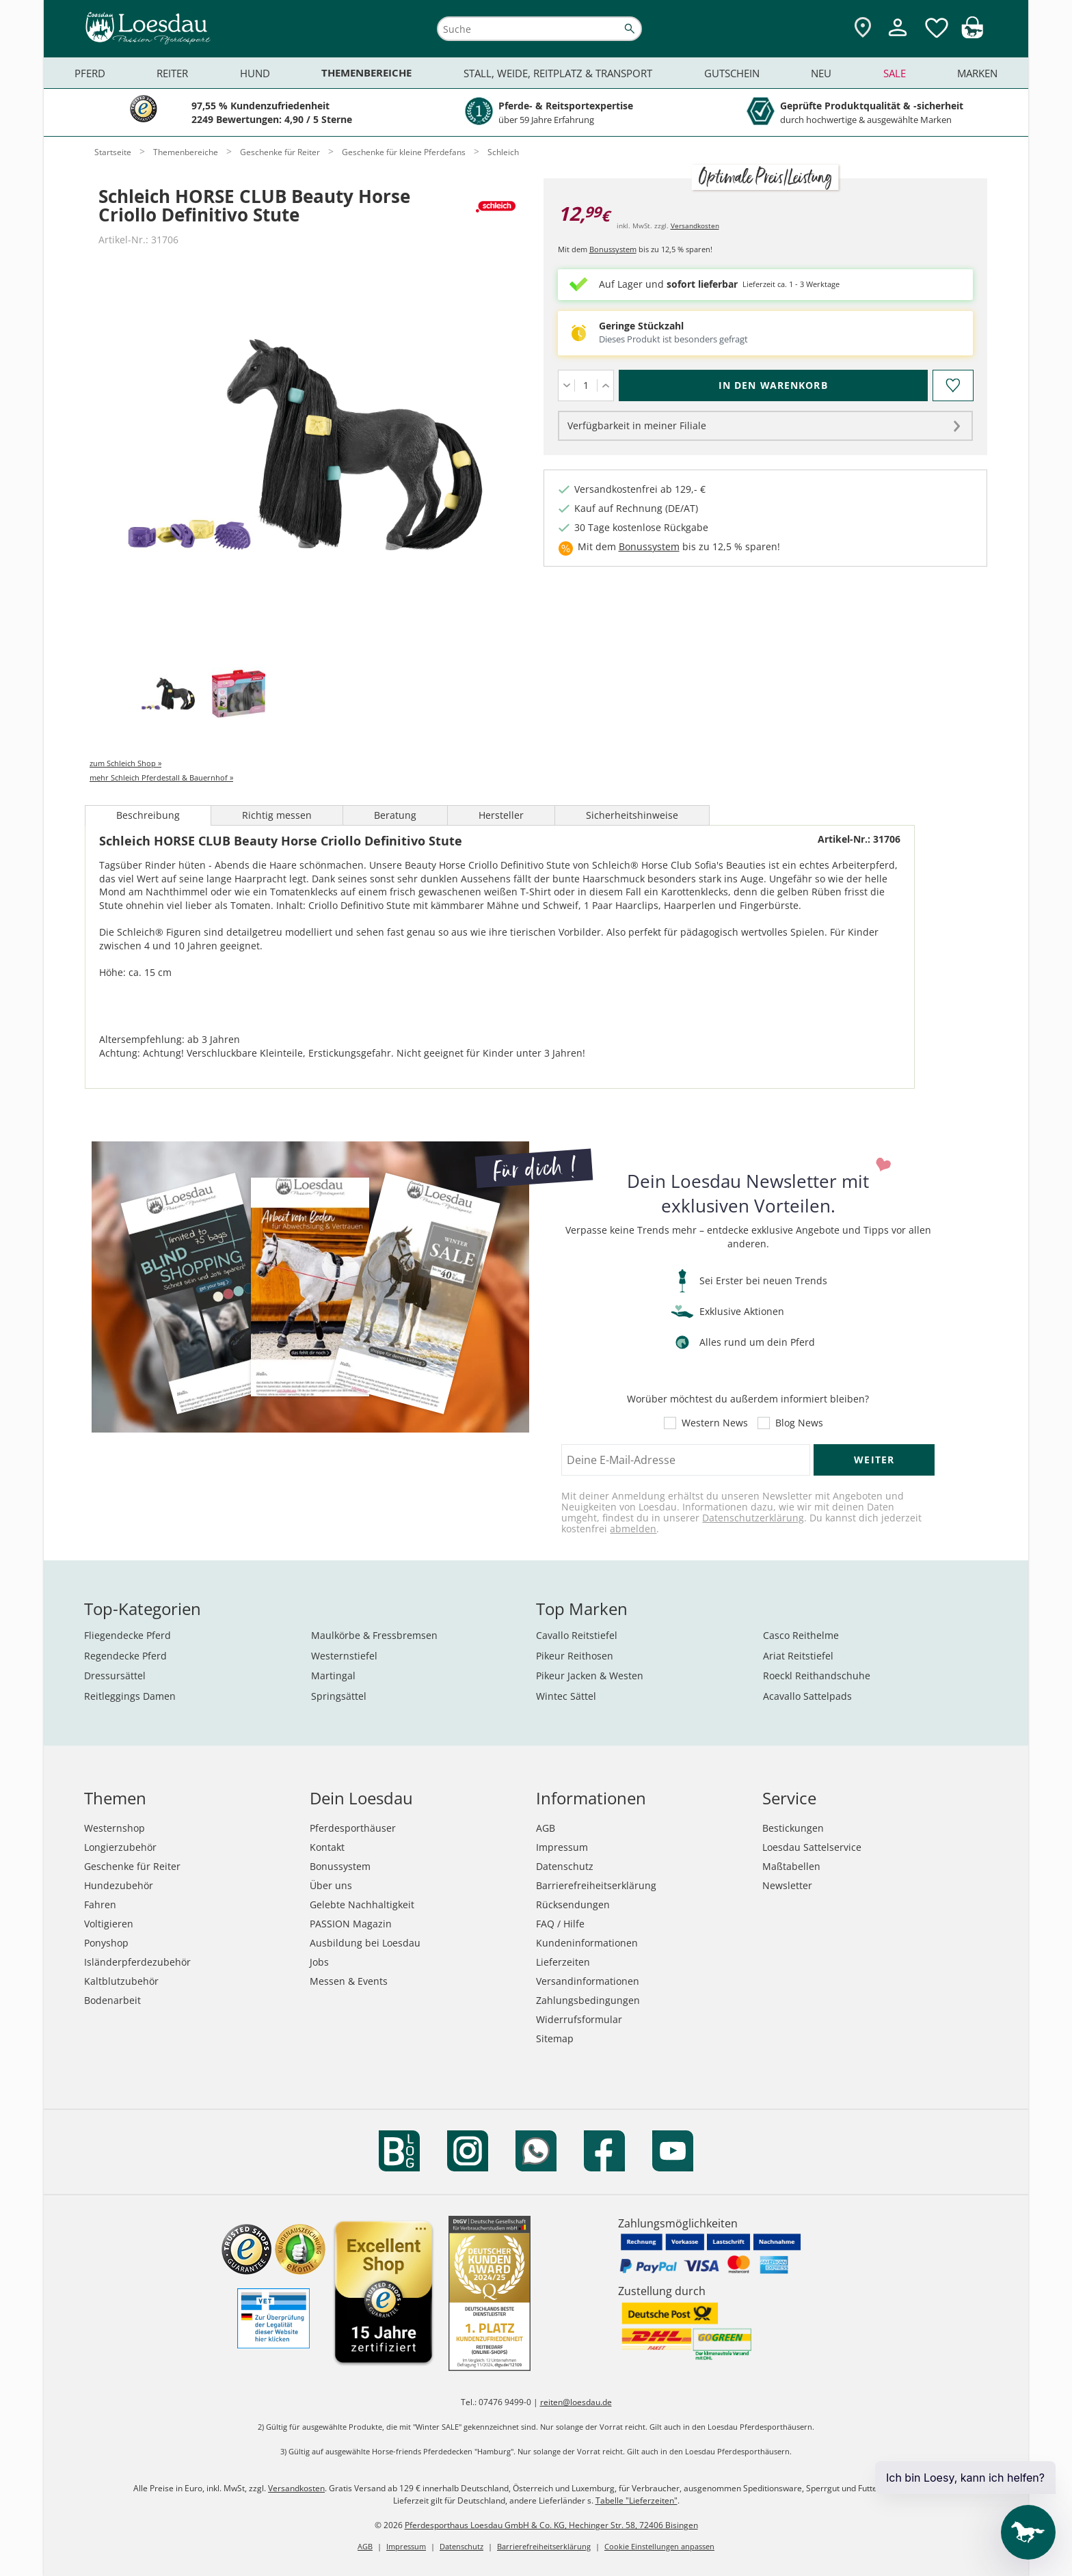 The width and height of the screenshot is (1072, 2576). What do you see at coordinates (118, 1885) in the screenshot?
I see `Hundezubehör` at bounding box center [118, 1885].